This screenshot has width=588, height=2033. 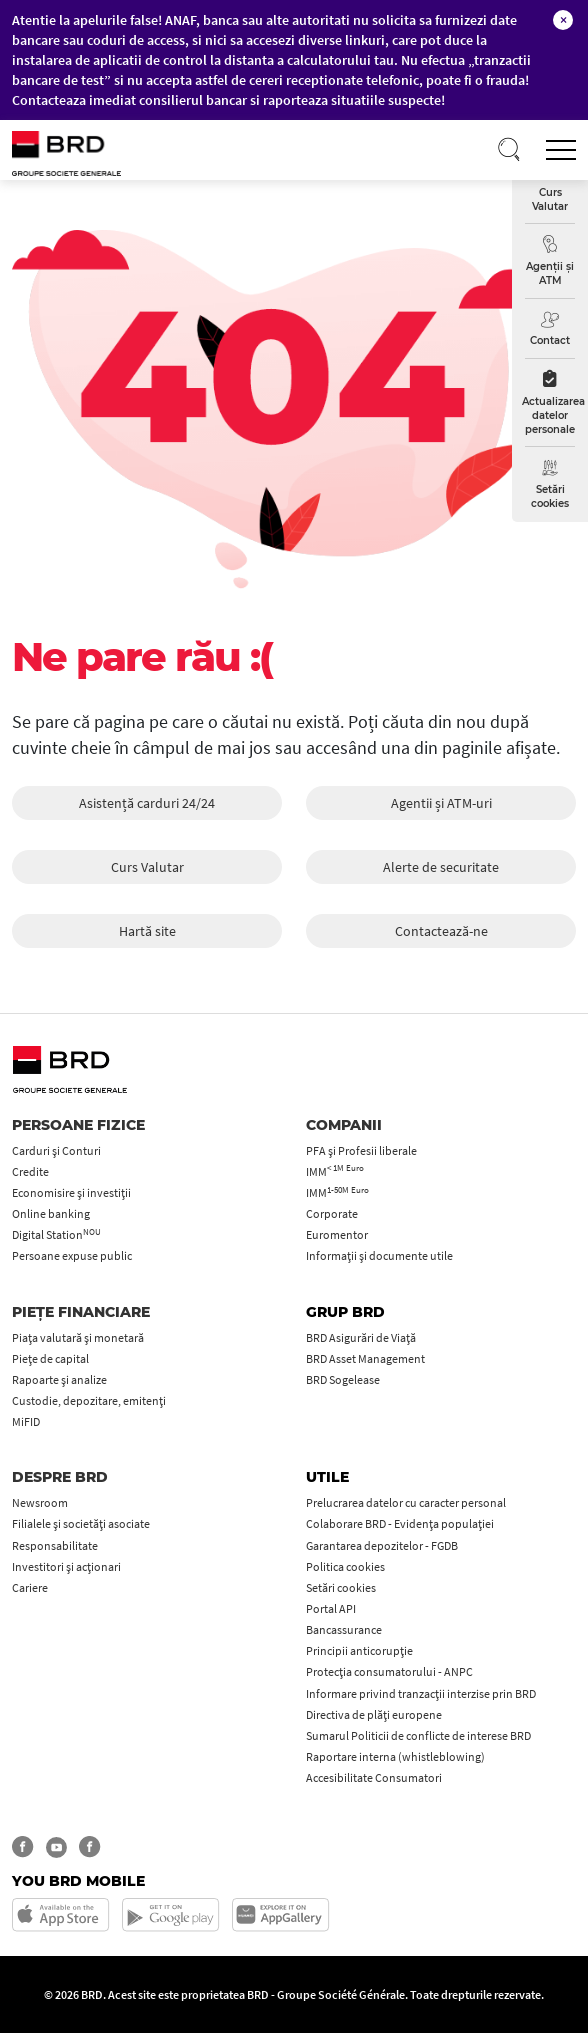 I want to click on Persoane expuse public, so click(x=72, y=1255).